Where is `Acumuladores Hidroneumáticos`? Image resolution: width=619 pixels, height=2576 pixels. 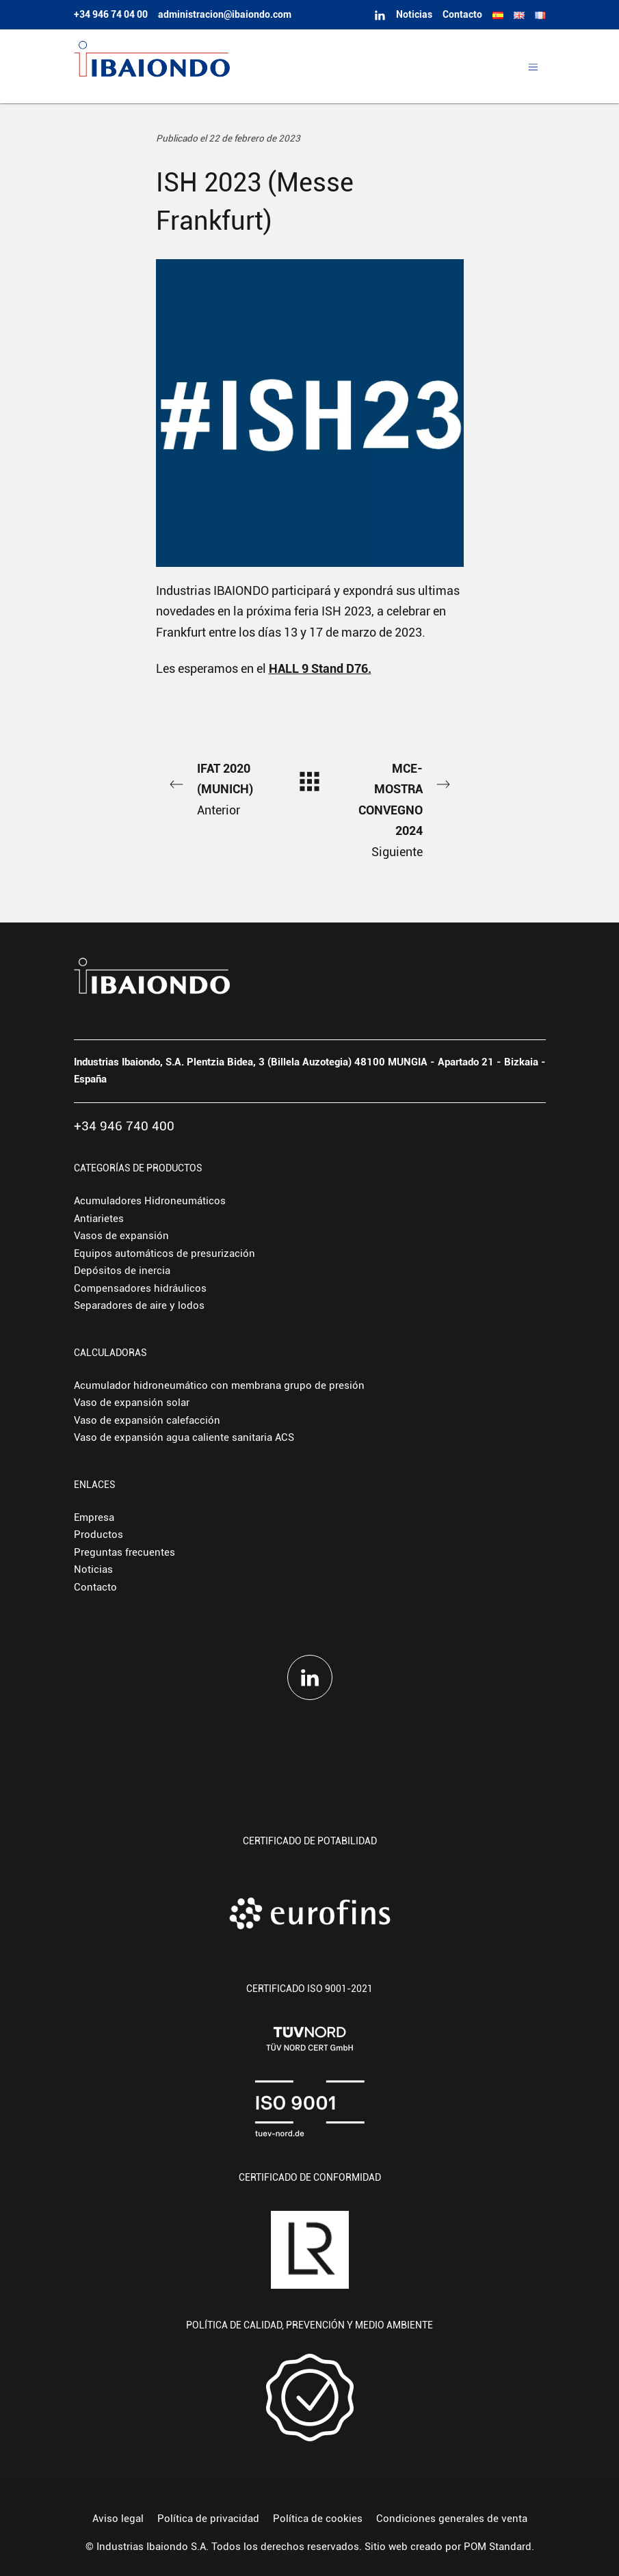
Acumuladores Hidroneumáticos is located at coordinates (150, 1201).